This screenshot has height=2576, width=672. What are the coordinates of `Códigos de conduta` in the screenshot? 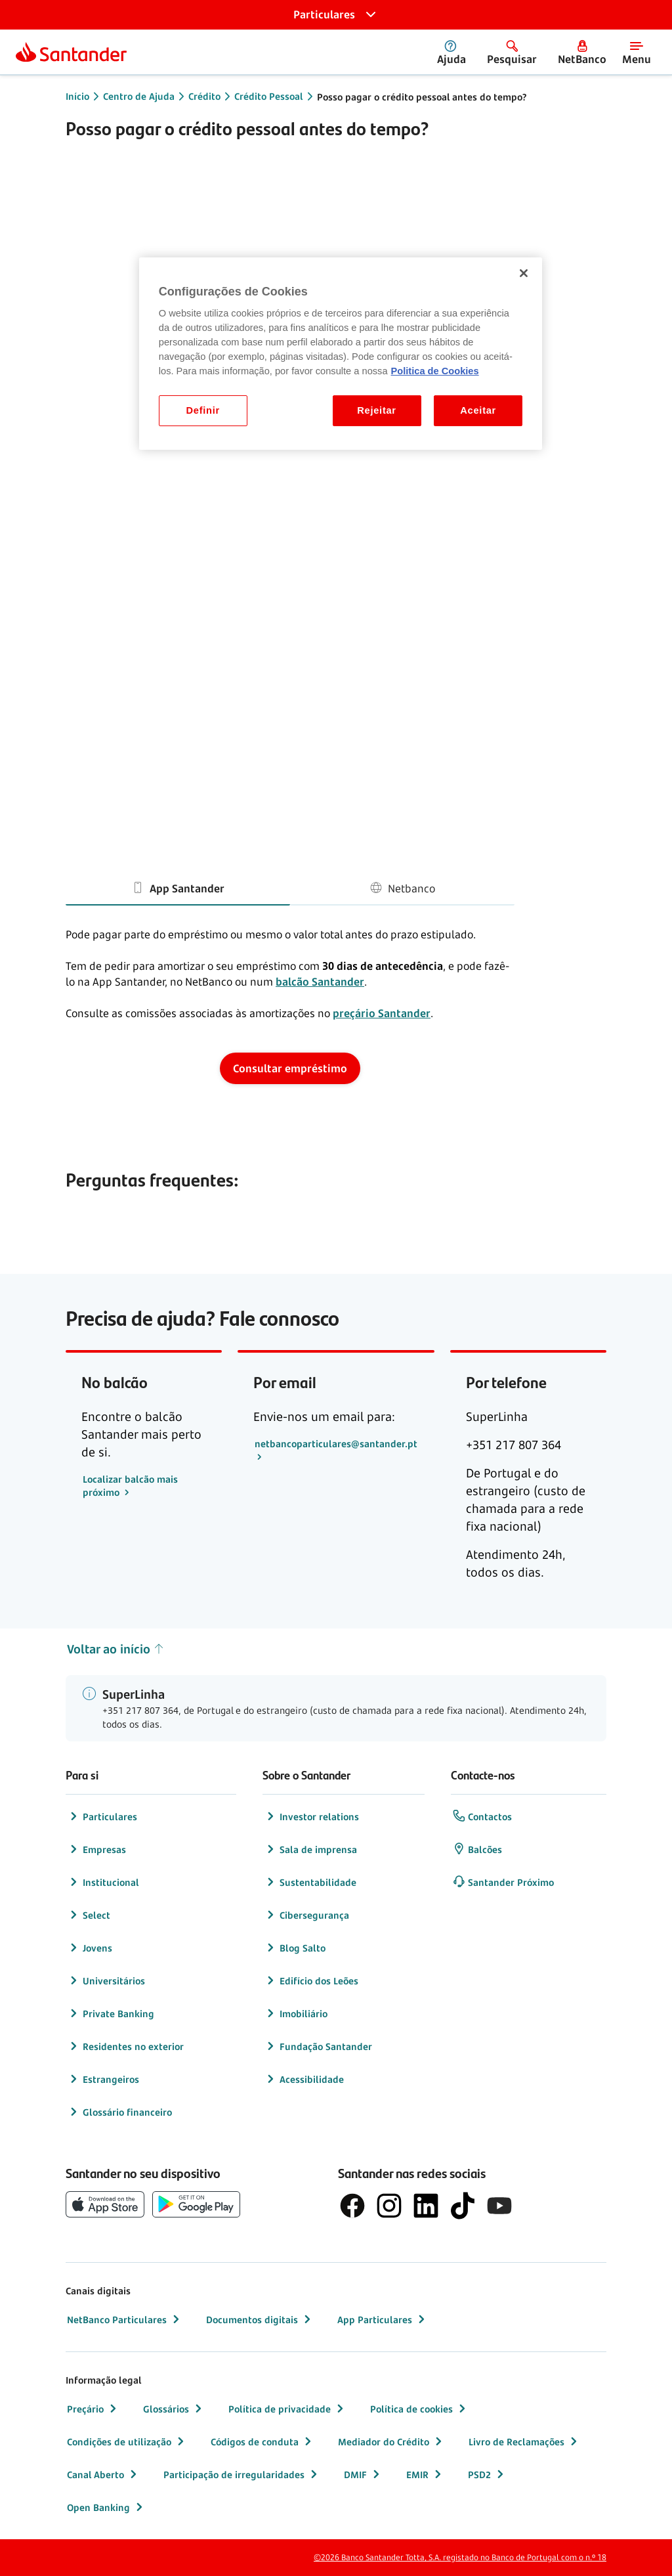 It's located at (262, 2441).